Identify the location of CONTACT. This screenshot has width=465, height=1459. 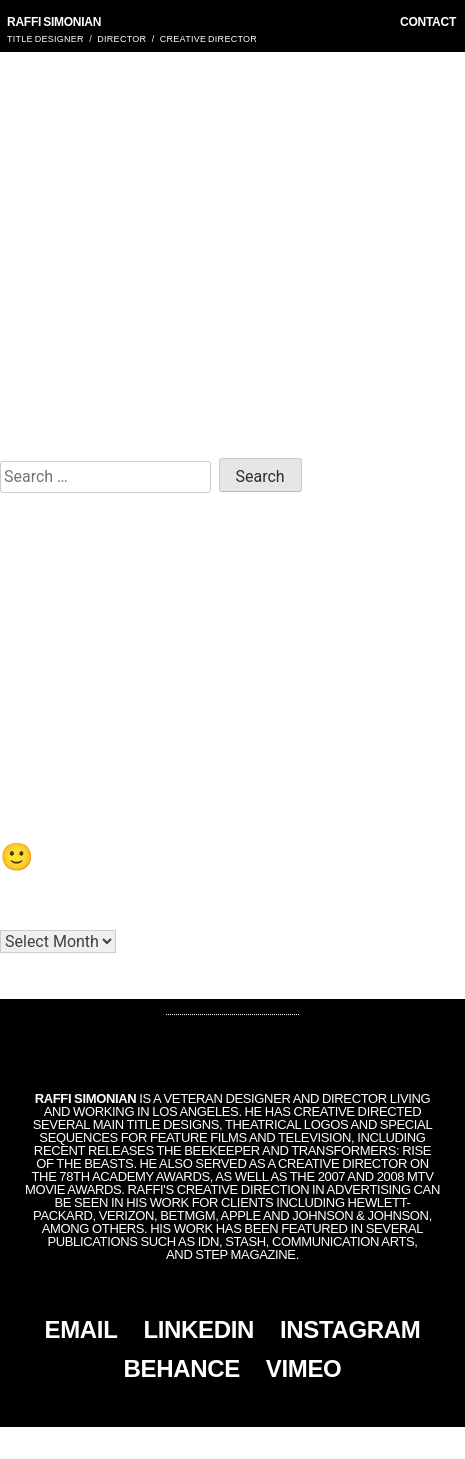
(428, 22).